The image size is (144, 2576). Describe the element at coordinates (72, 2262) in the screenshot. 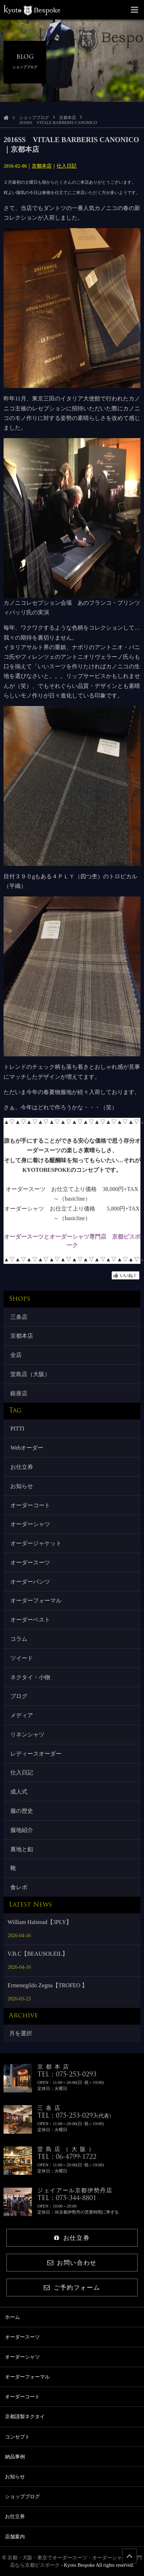

I see `お問い合わせ` at that location.